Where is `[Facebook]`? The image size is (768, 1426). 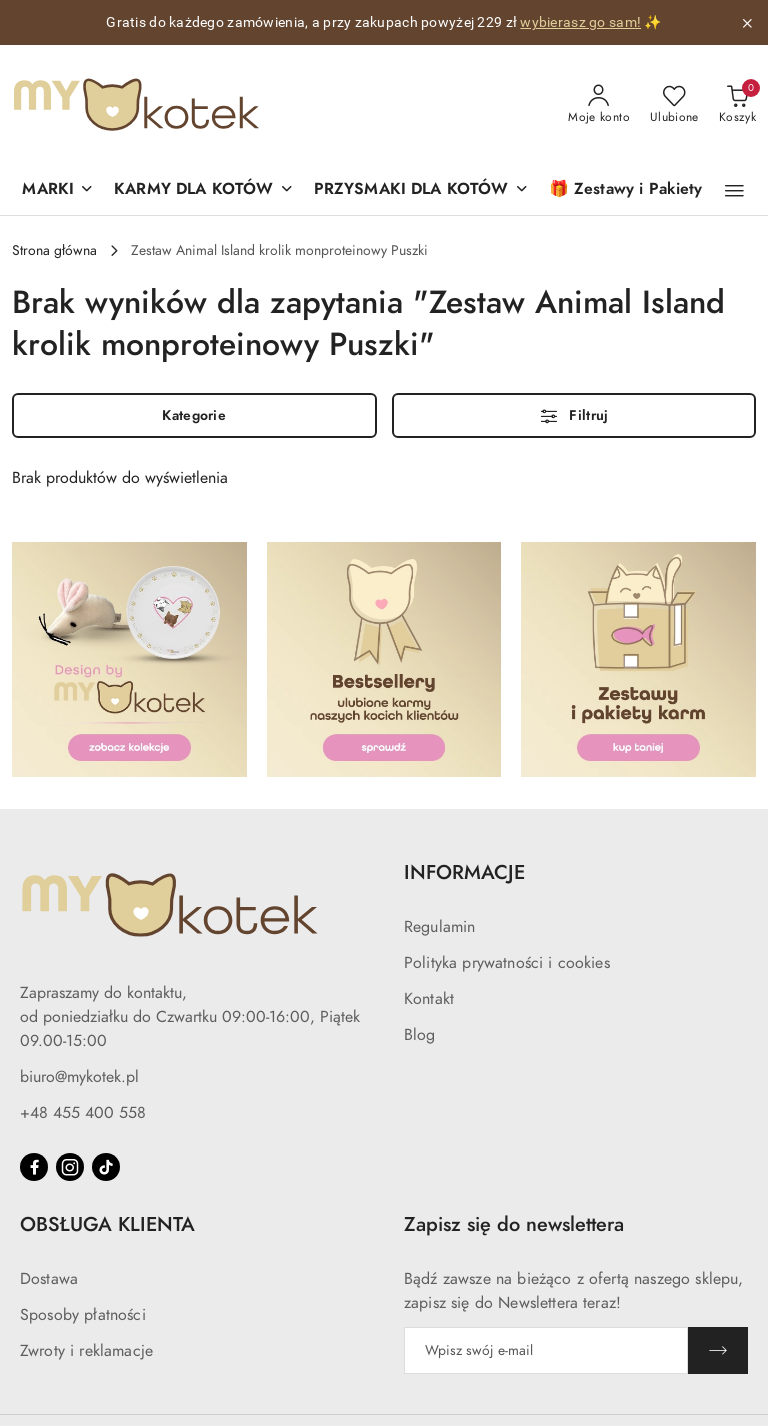 [Facebook] is located at coordinates (34, 1167).